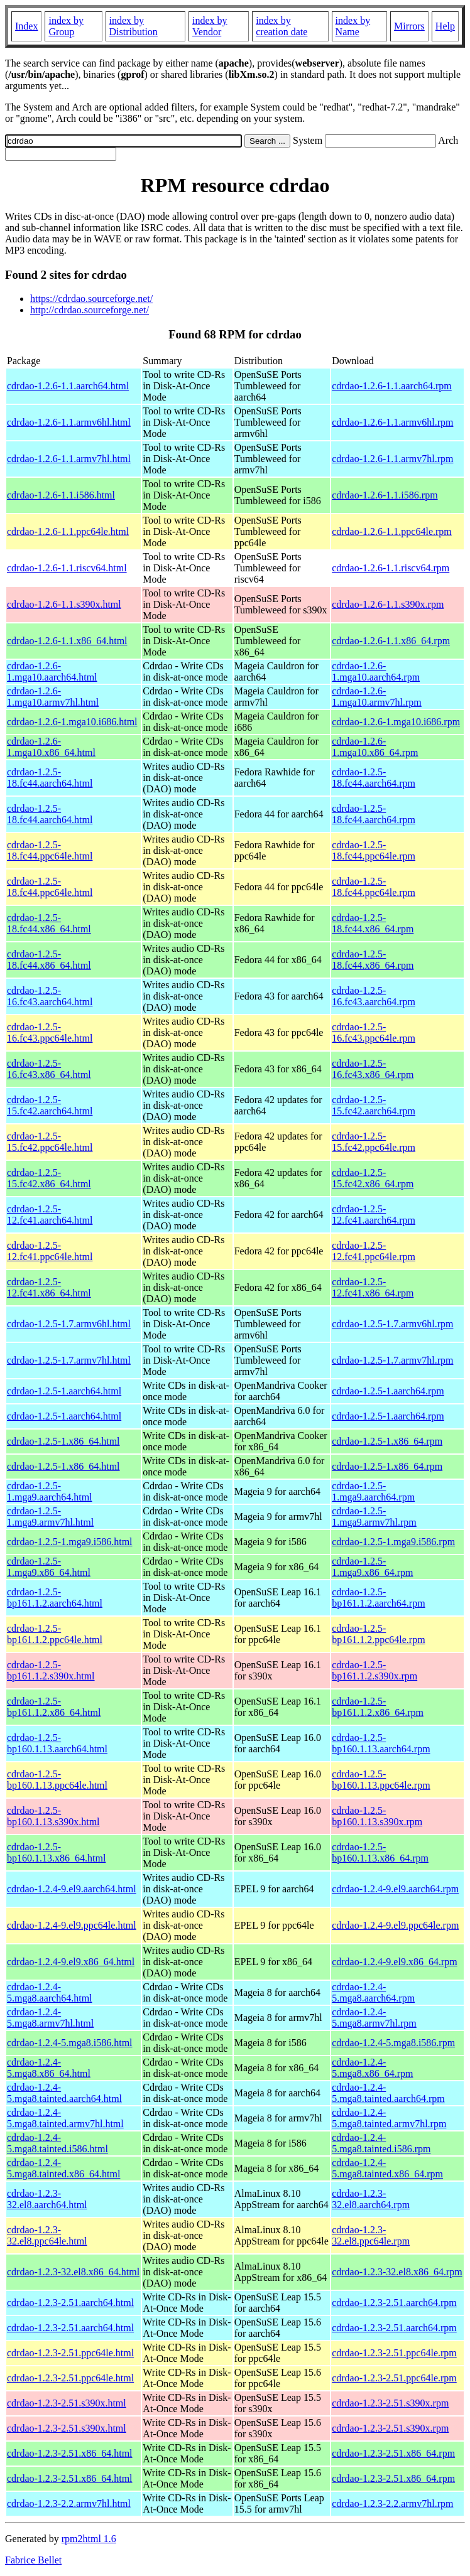 The height and width of the screenshot is (2576, 470). What do you see at coordinates (372, 1069) in the screenshot?
I see `cdrdao-1.2.5-16.fc43.x86_64.rpm` at bounding box center [372, 1069].